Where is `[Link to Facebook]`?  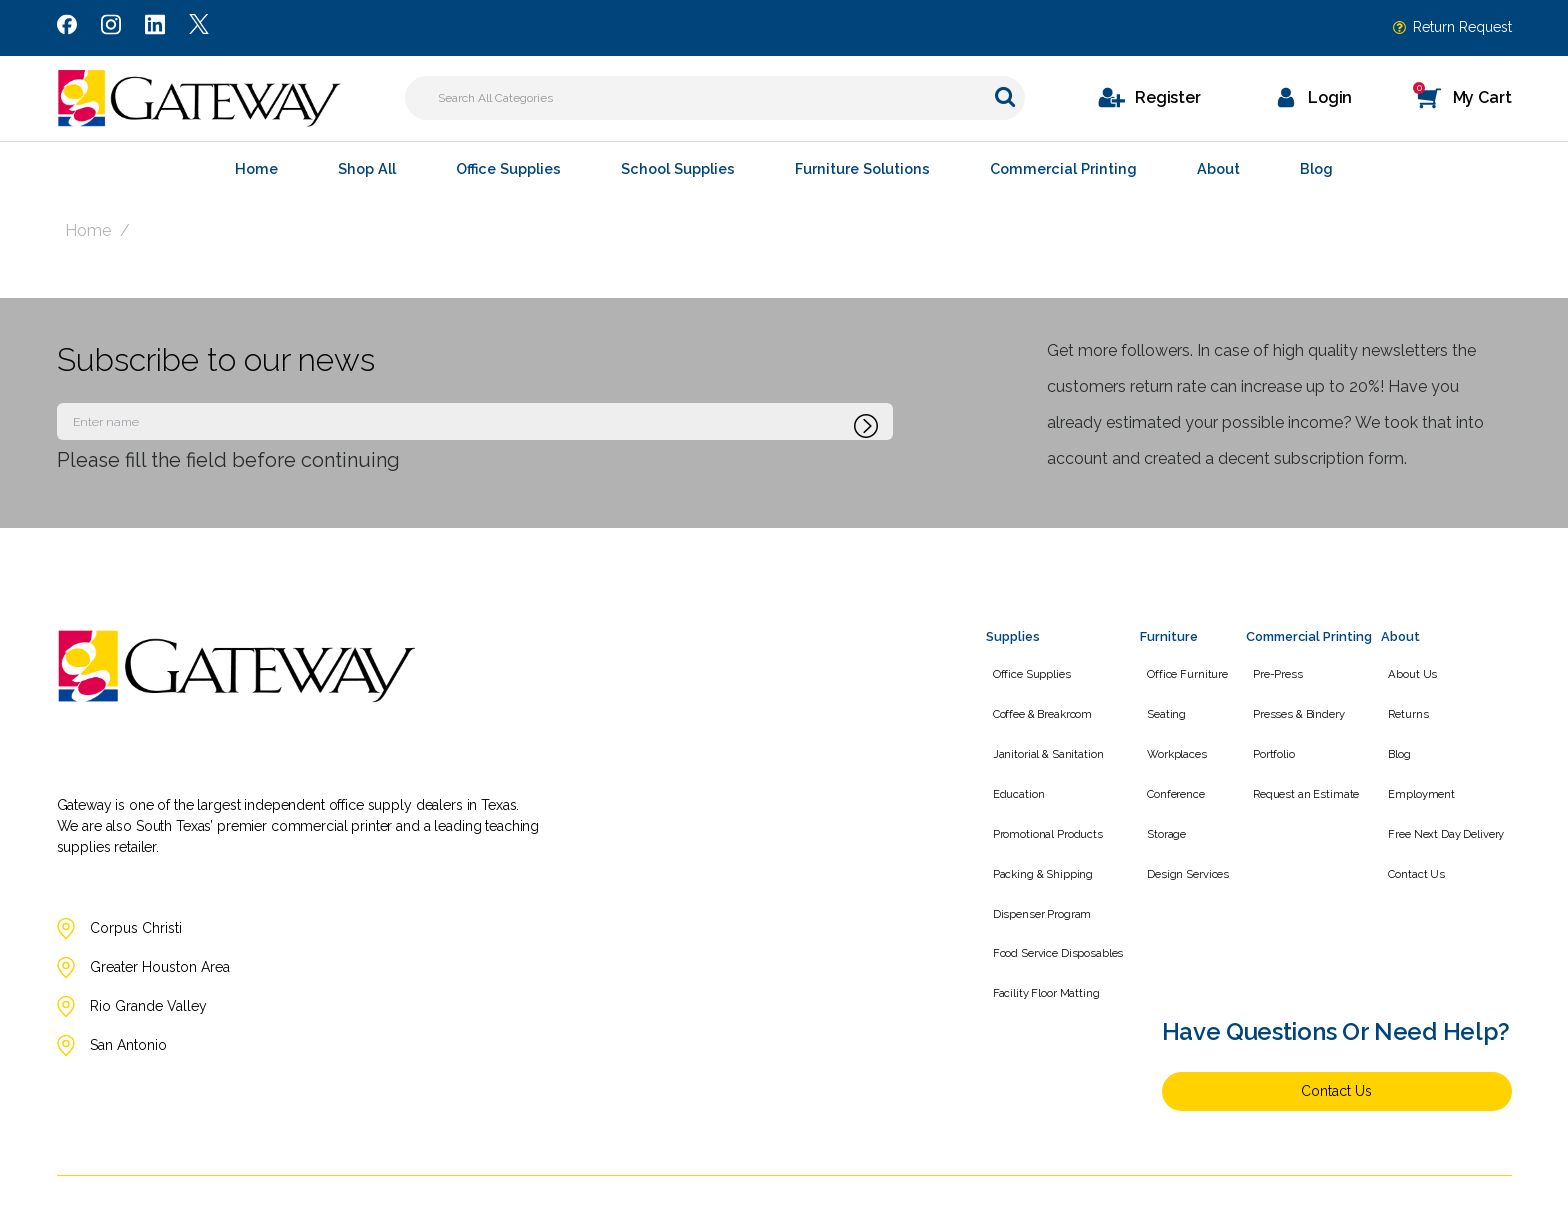
[Link to Facebook] is located at coordinates (67, 28).